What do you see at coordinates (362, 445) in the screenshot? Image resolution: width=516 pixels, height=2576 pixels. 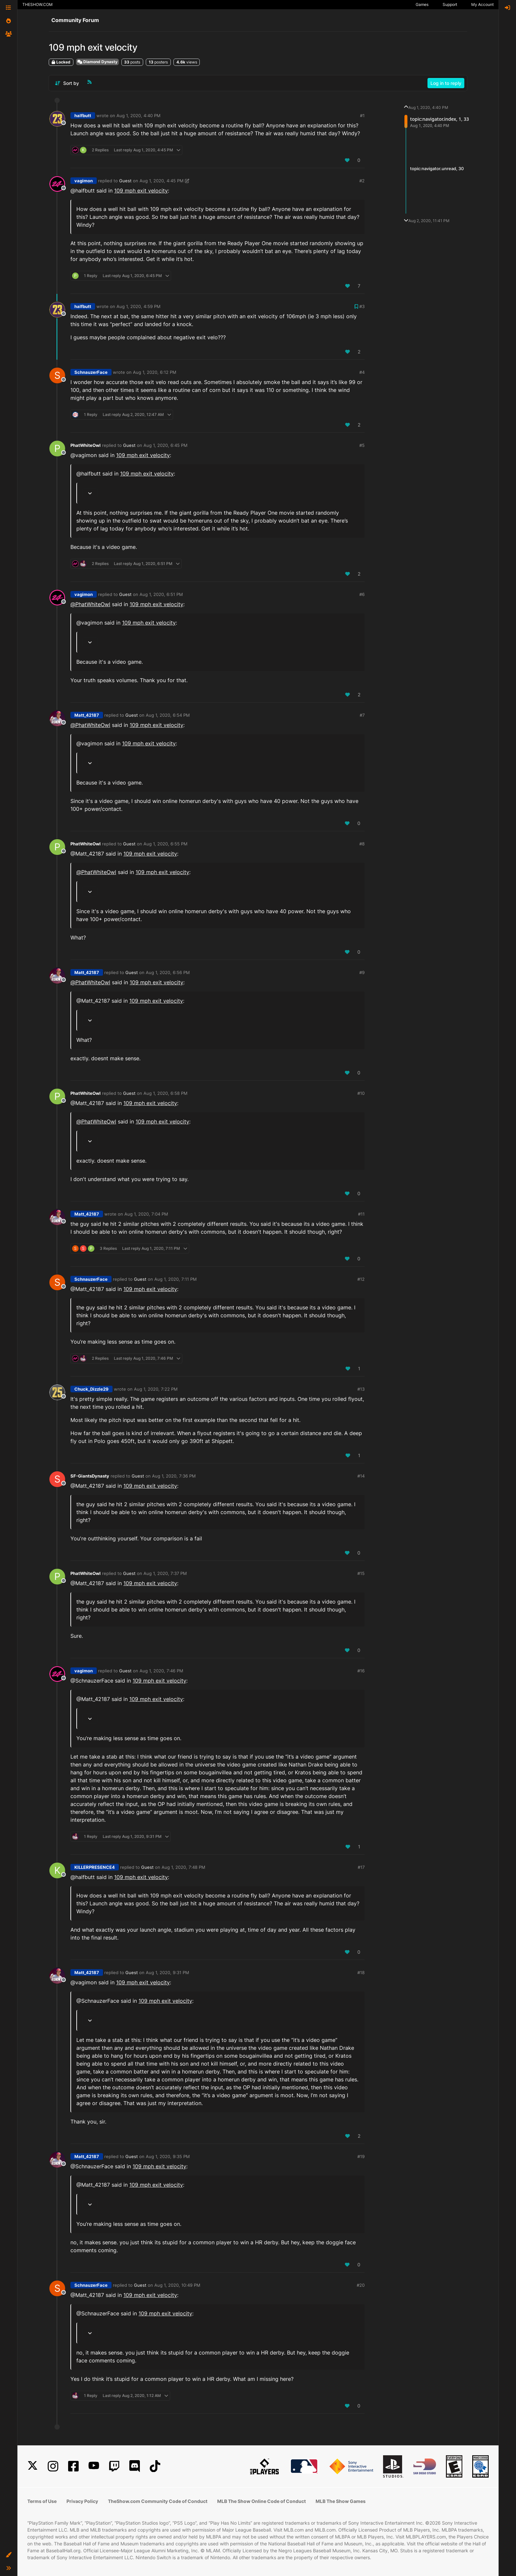 I see `#5` at bounding box center [362, 445].